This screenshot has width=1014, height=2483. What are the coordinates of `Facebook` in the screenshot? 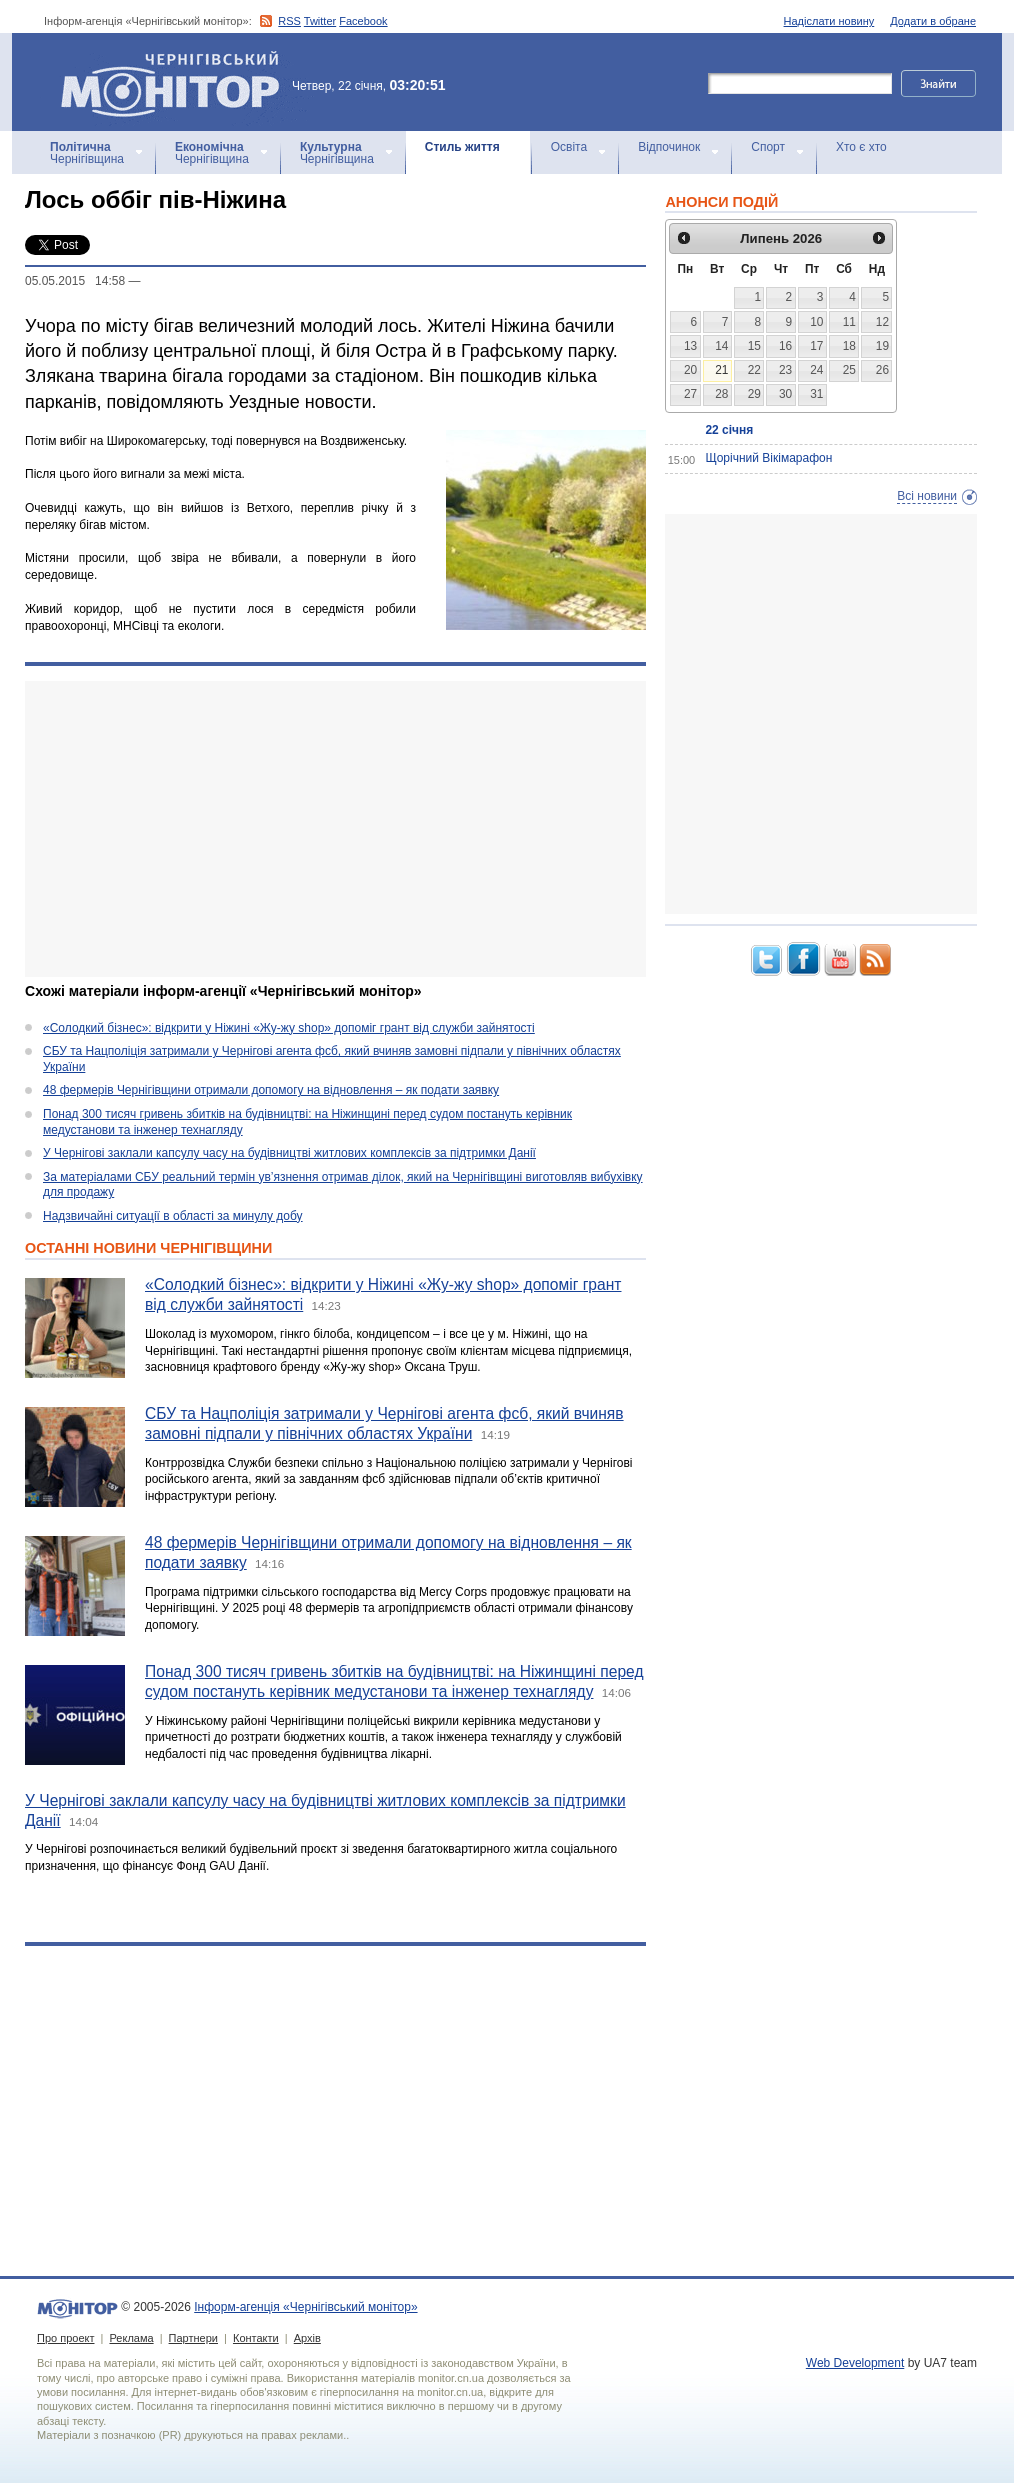 It's located at (363, 21).